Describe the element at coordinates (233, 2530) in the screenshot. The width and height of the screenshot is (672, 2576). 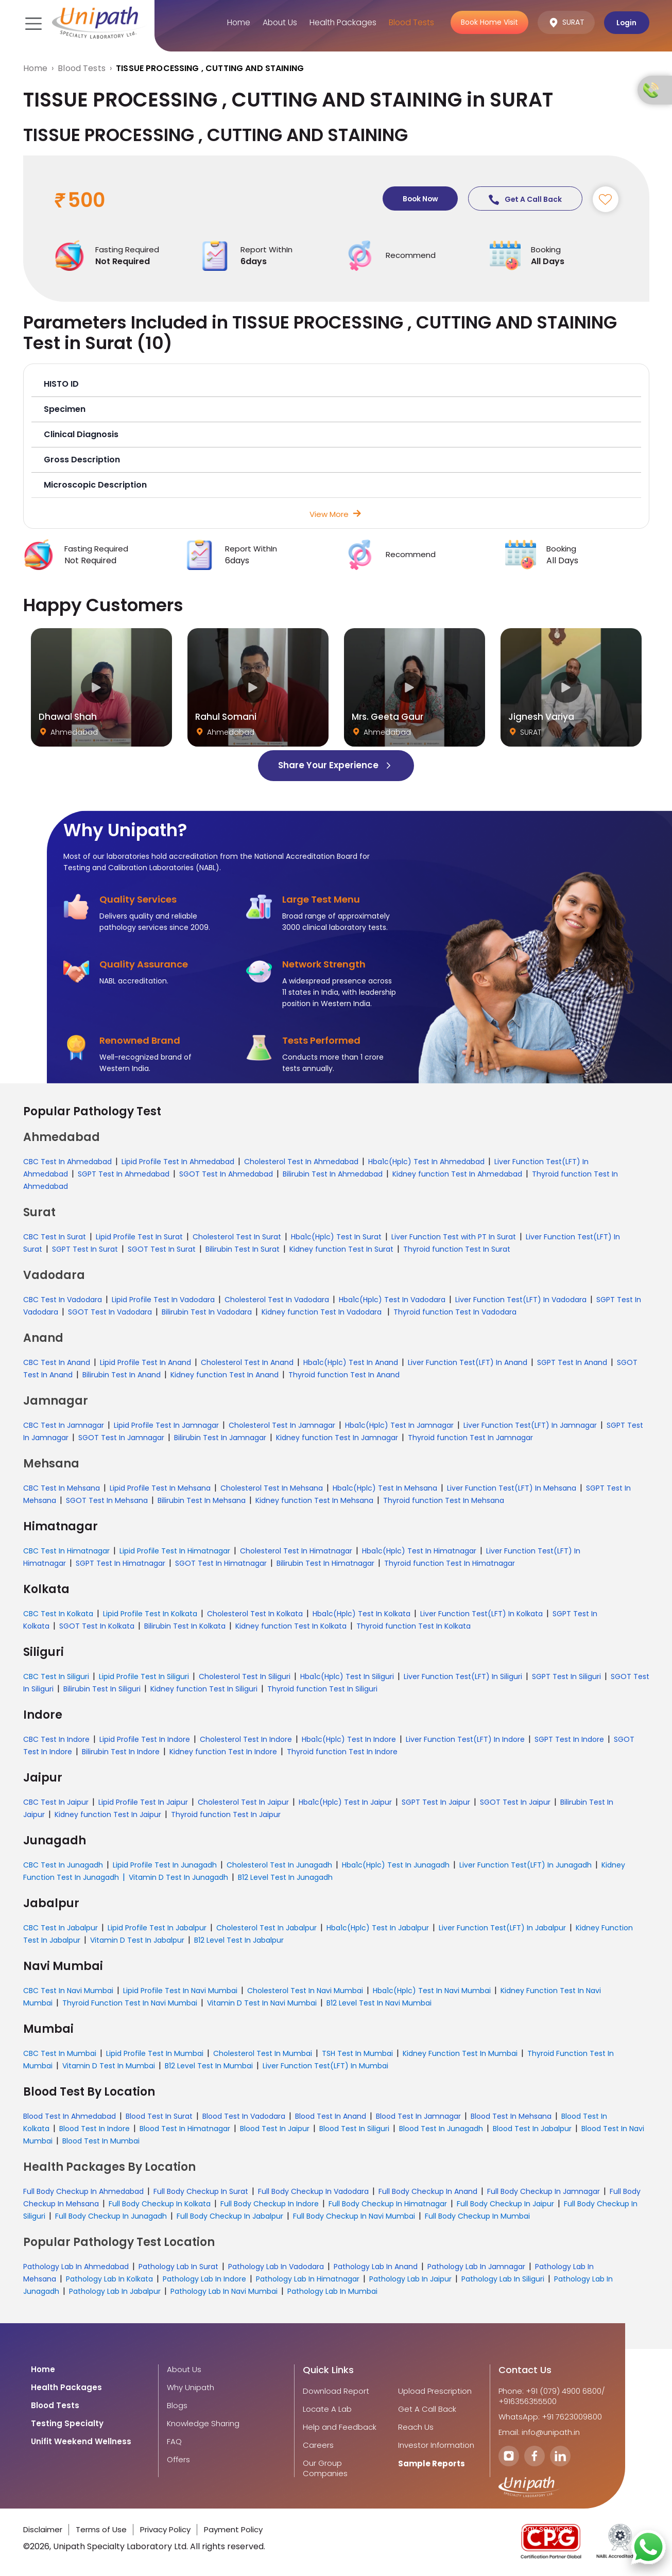
I see `Payment Policy` at that location.